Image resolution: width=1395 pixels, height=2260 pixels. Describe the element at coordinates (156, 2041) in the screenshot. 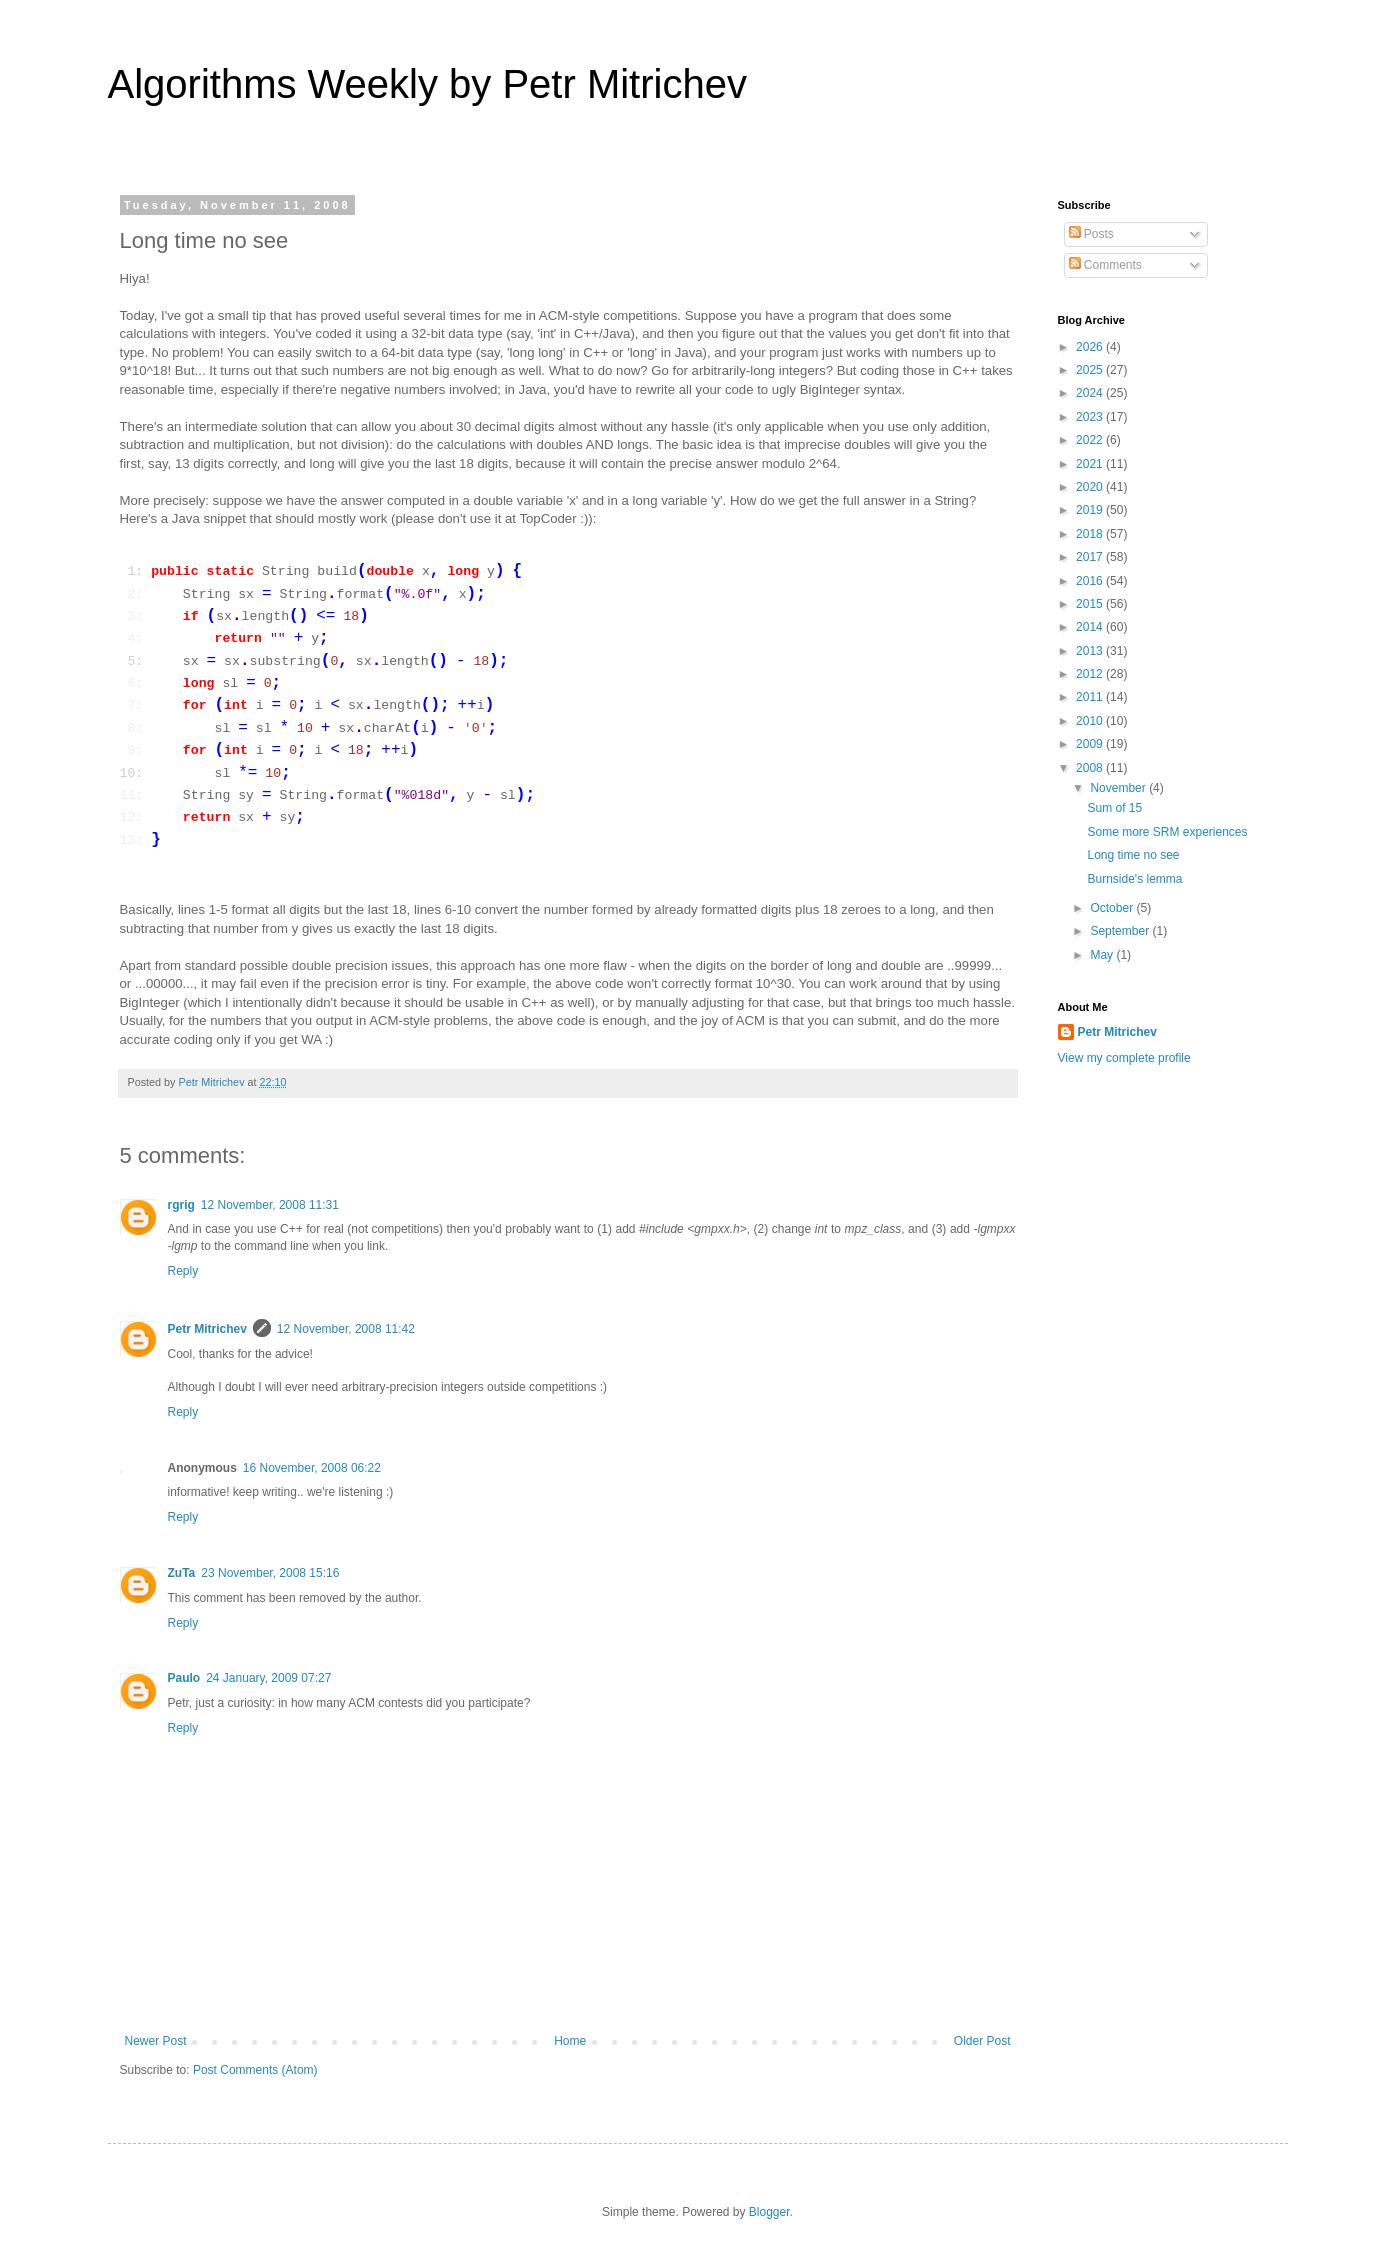

I see `Newer Post` at that location.